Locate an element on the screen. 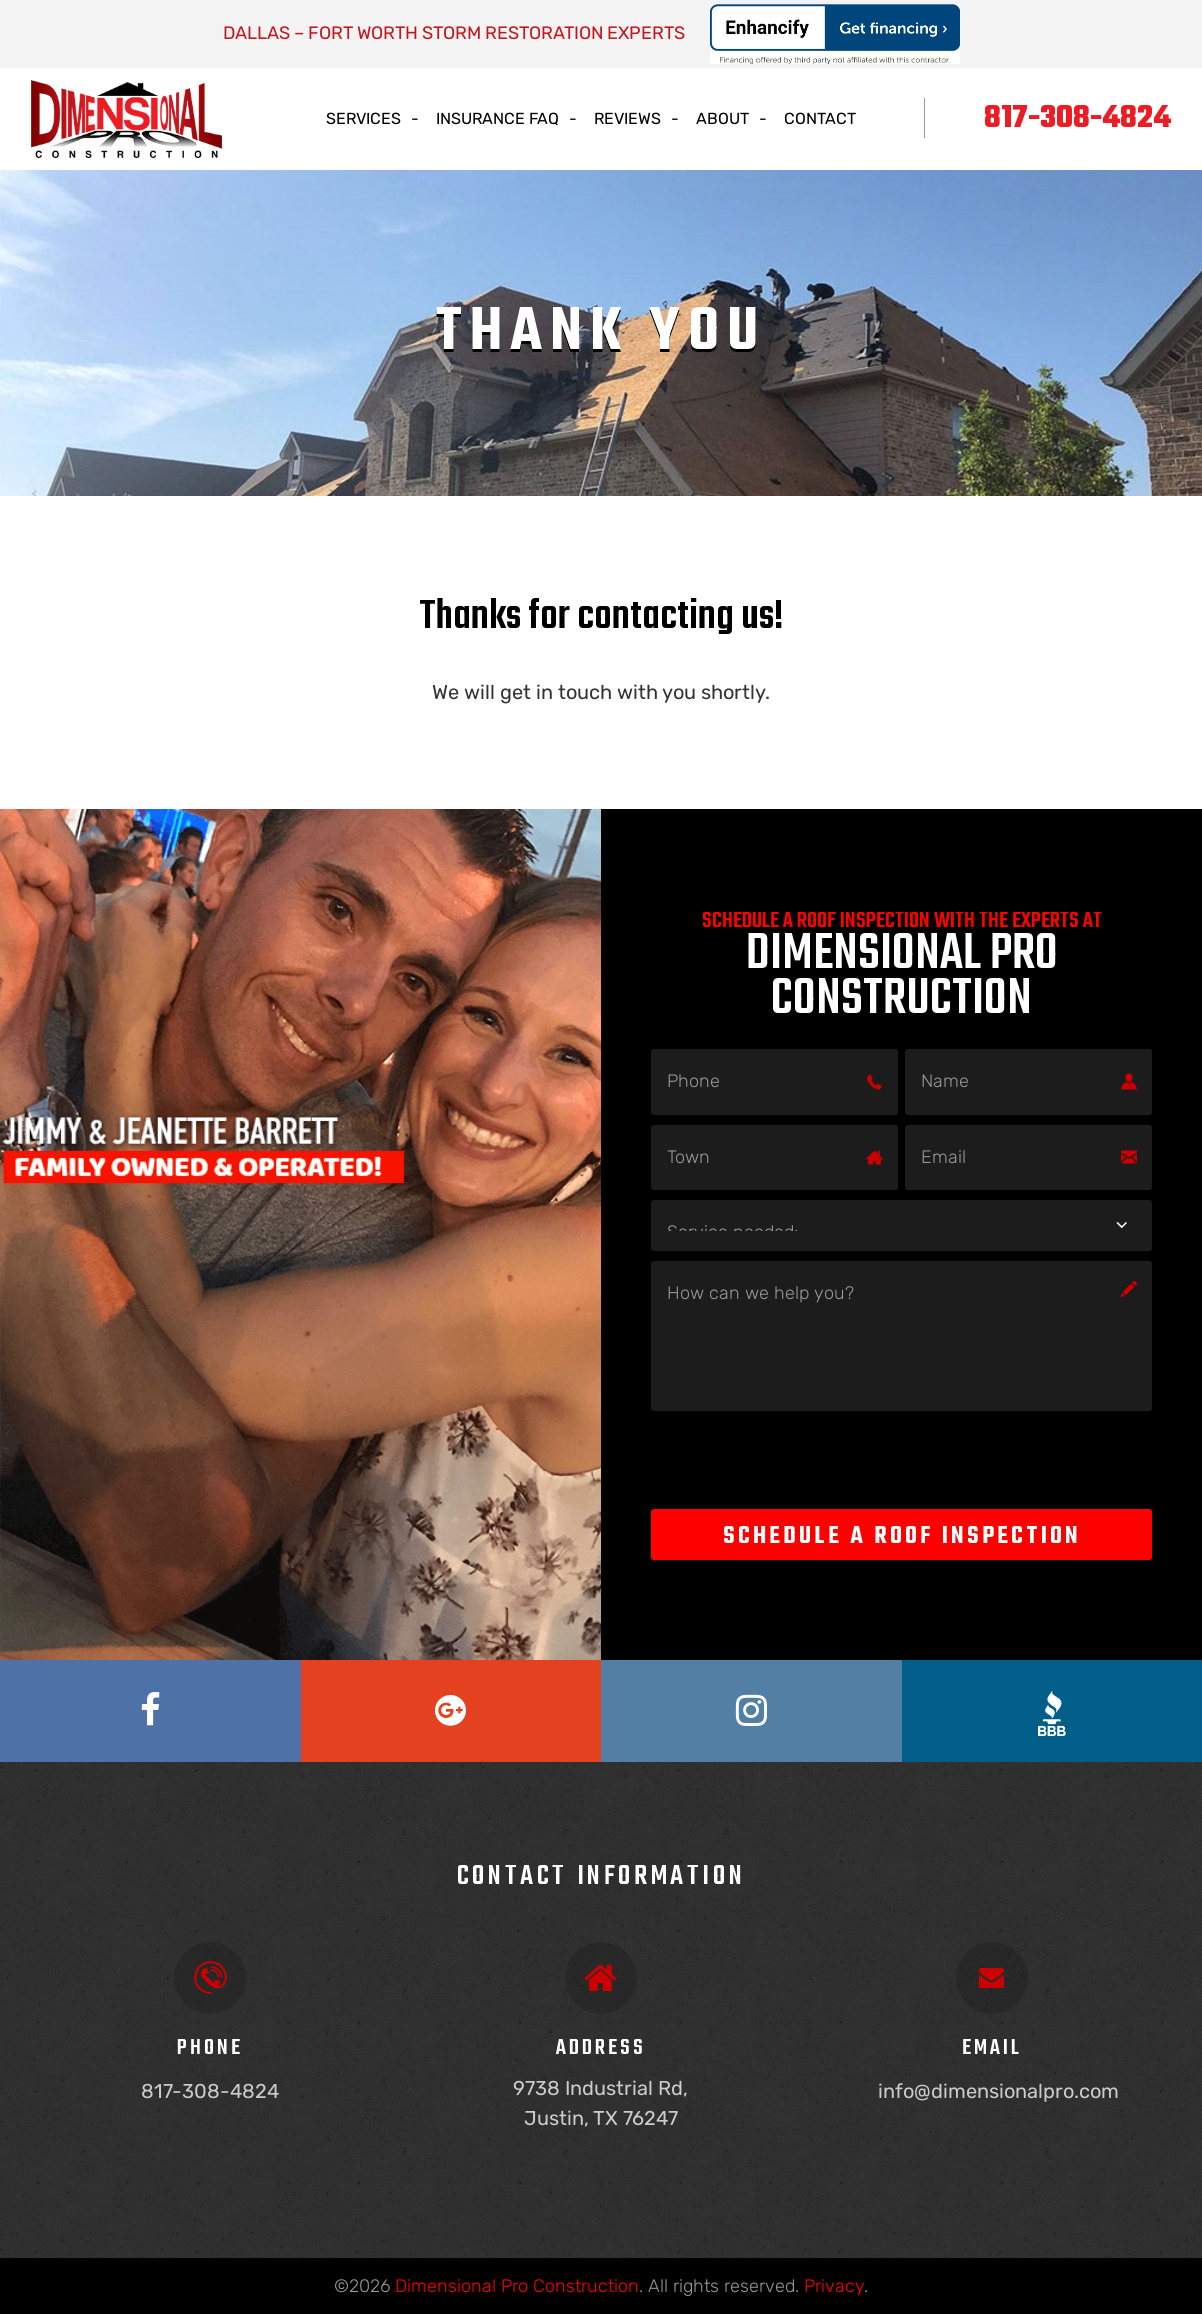 The width and height of the screenshot is (1202, 2314). info@dimensionalpro.com is located at coordinates (998, 2091).